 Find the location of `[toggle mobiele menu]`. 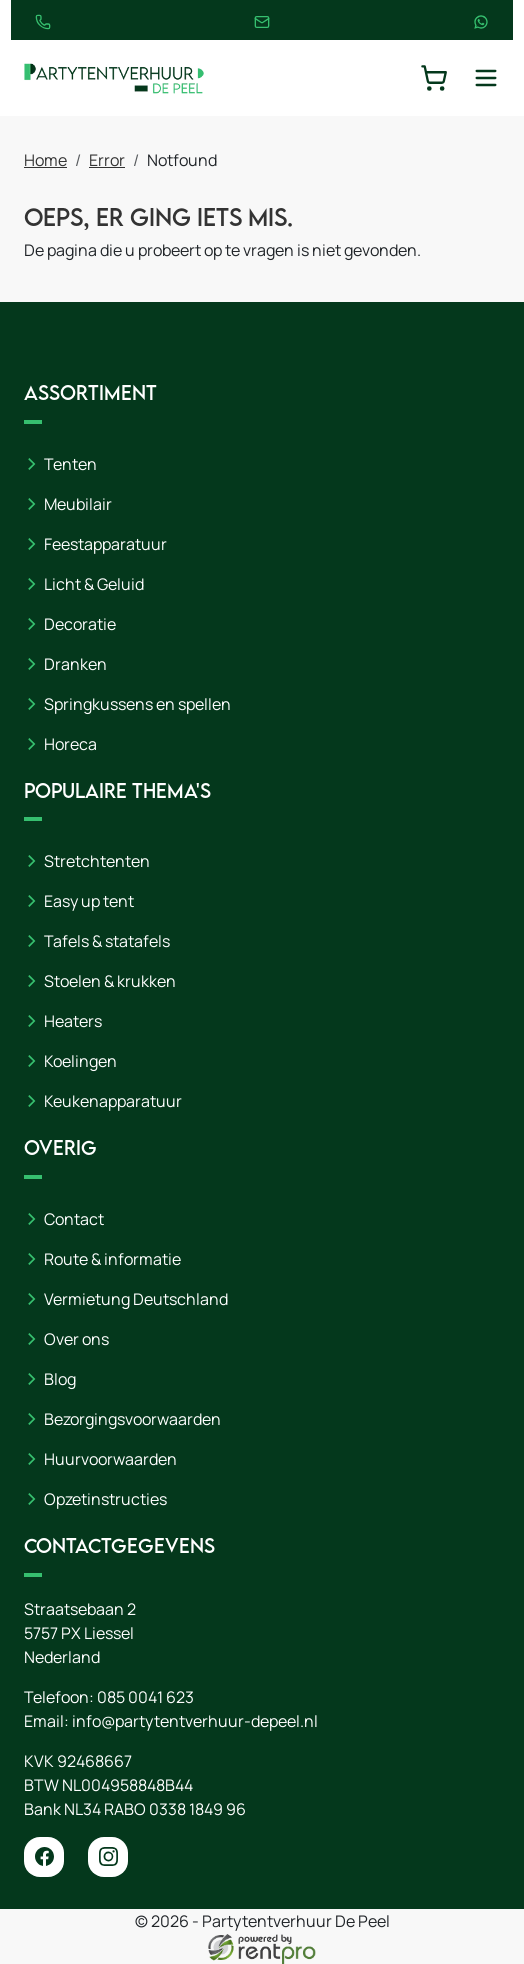

[toggle mobiele menu] is located at coordinates (486, 78).